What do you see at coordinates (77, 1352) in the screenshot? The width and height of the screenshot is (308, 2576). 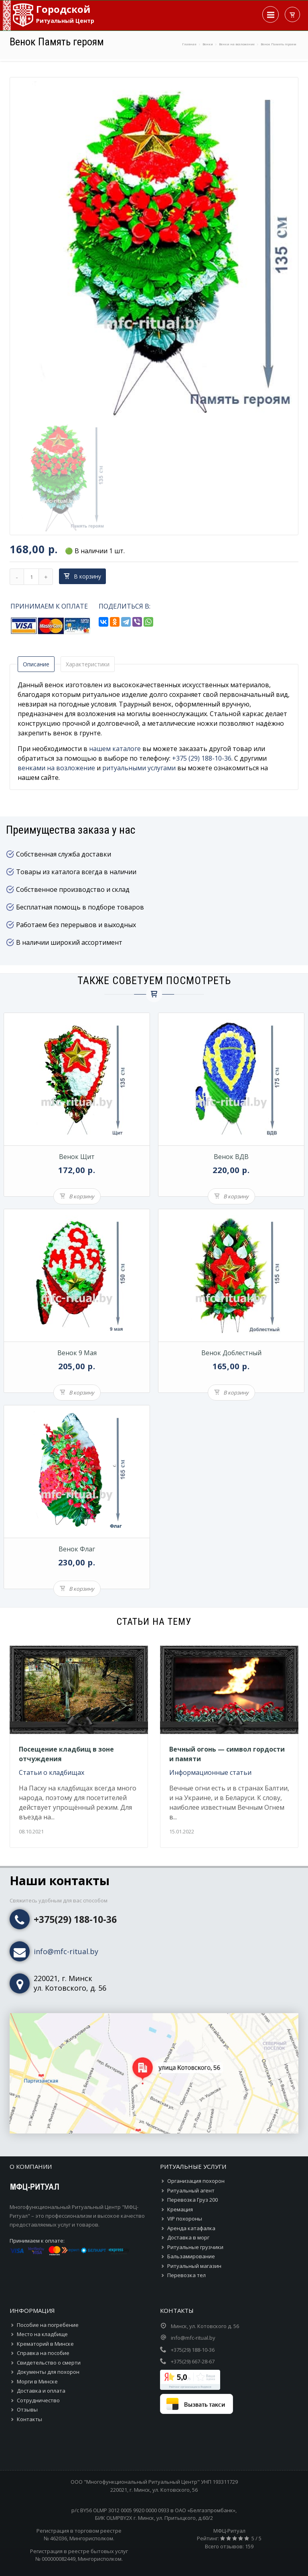 I see `Венок 9 Мая` at bounding box center [77, 1352].